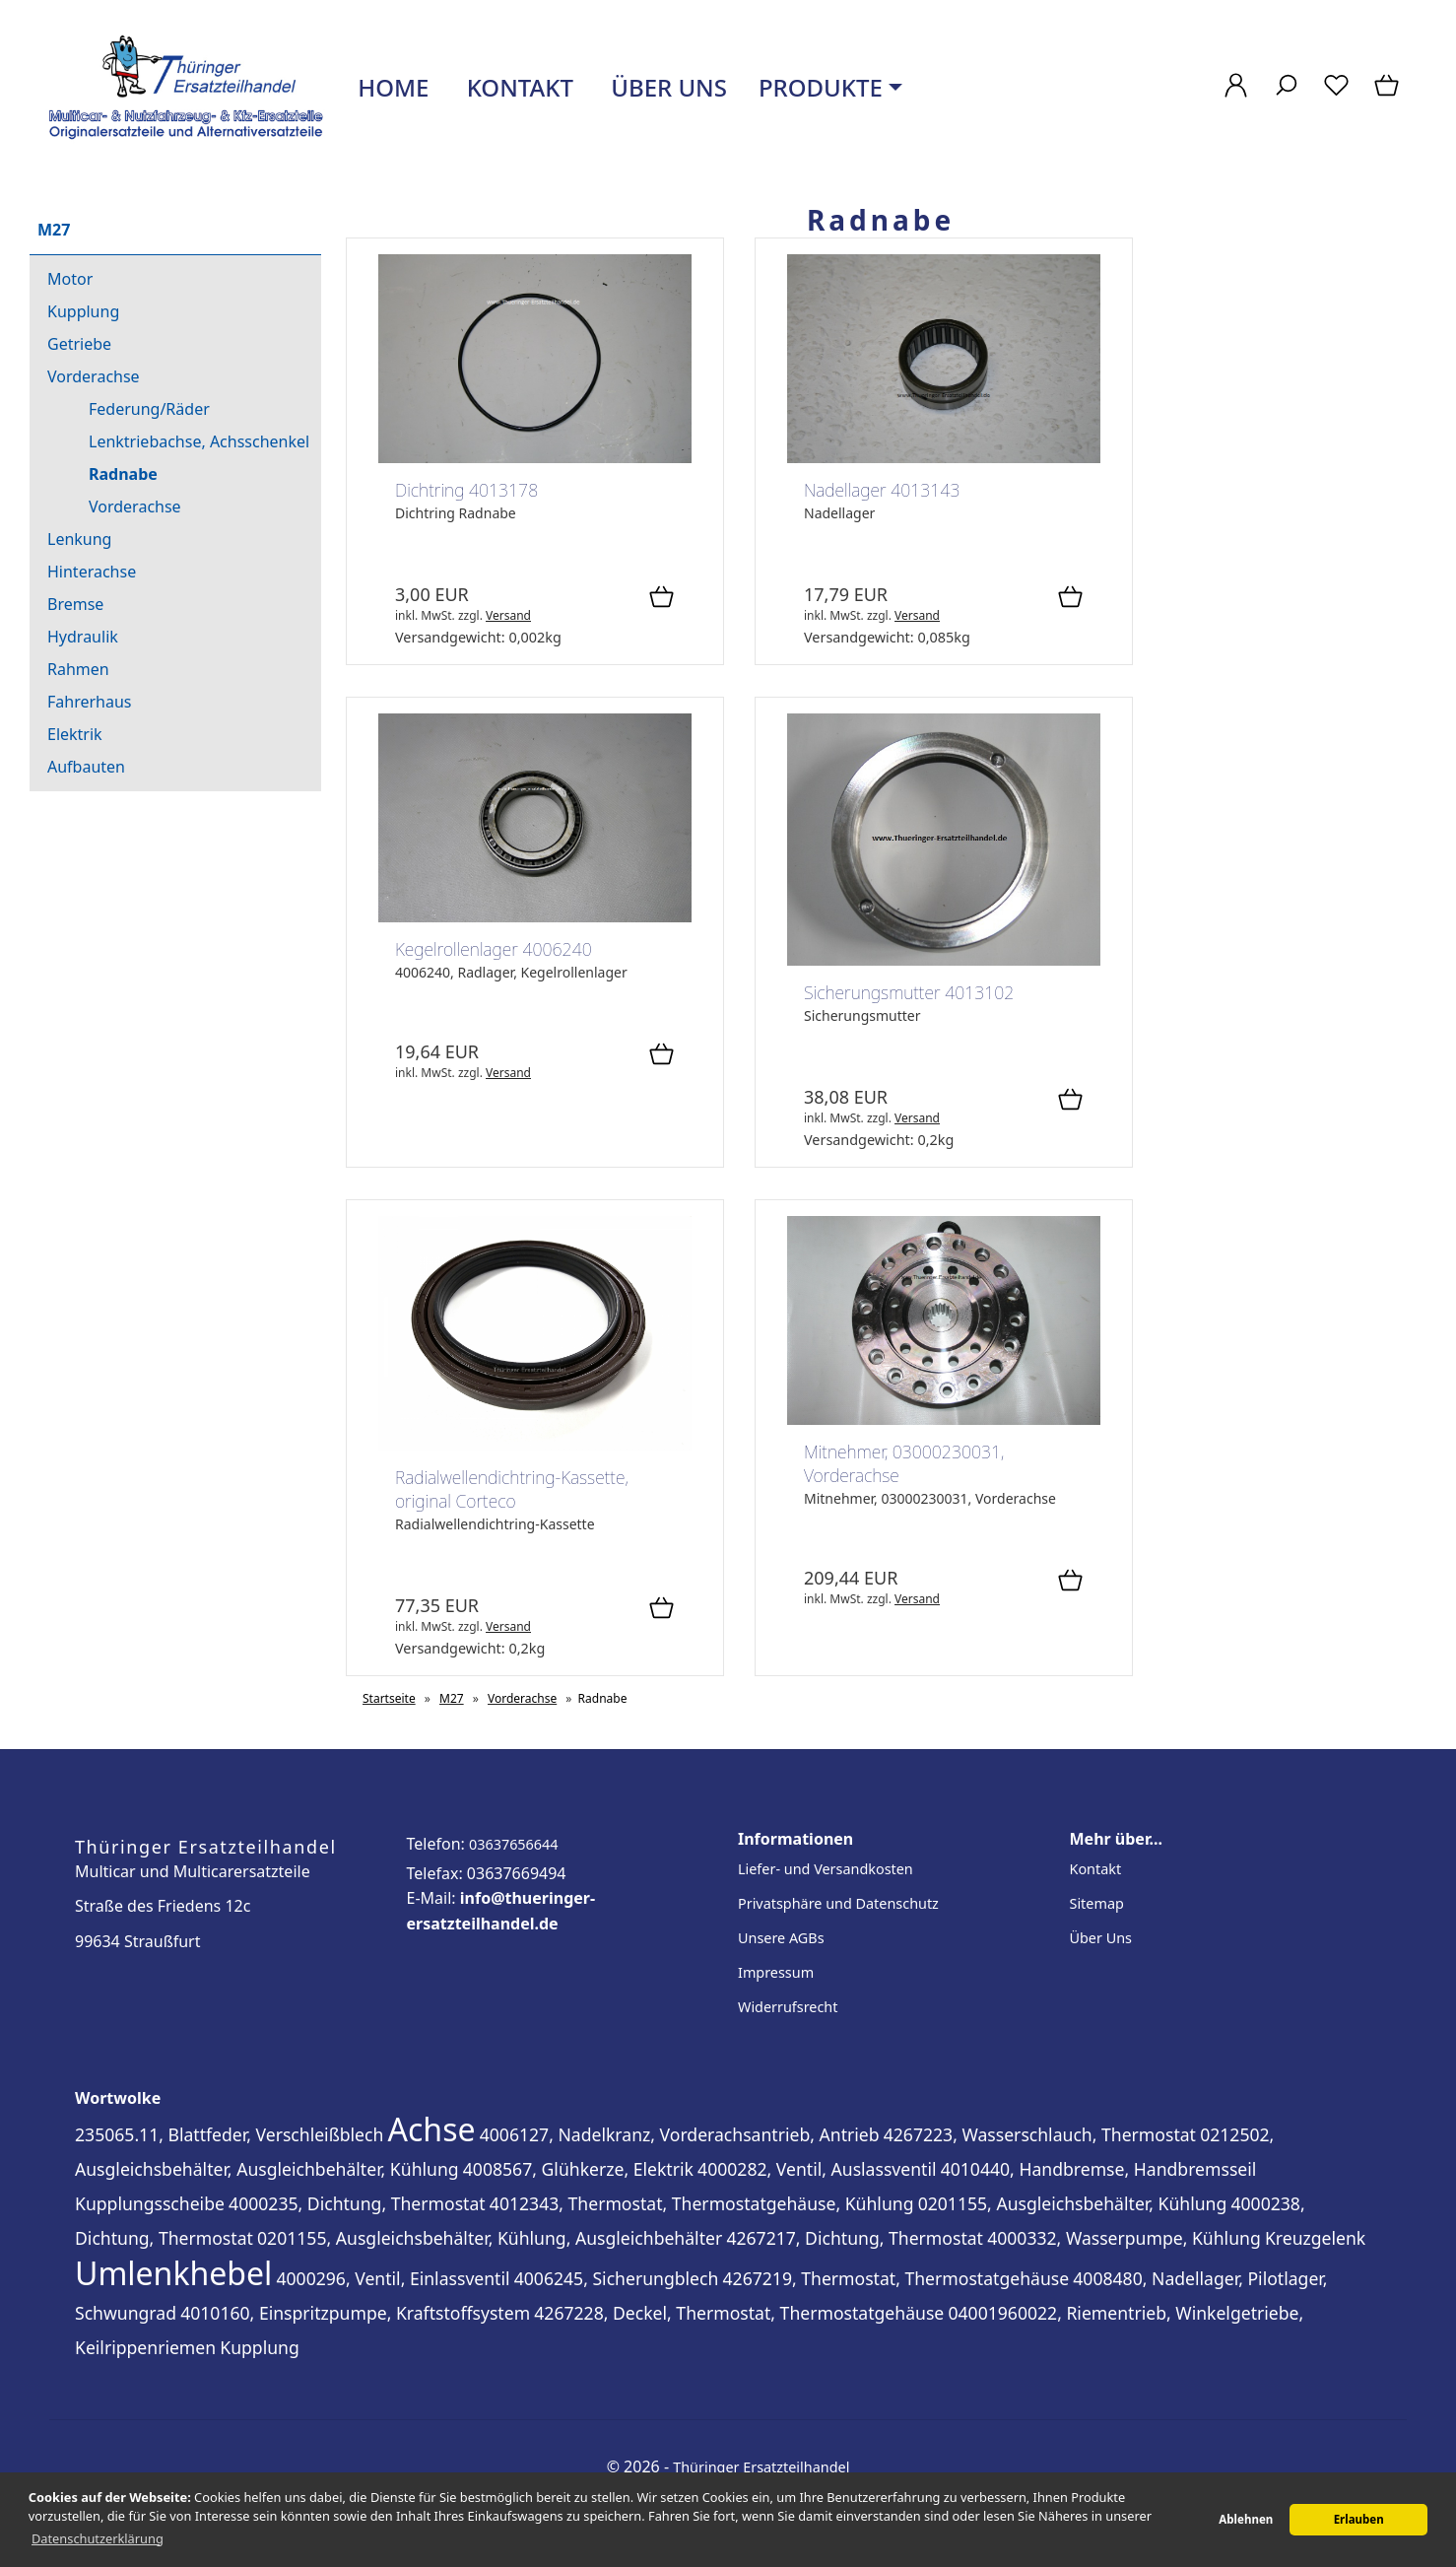  Describe the element at coordinates (466, 490) in the screenshot. I see `Dichtring 4013178` at that location.